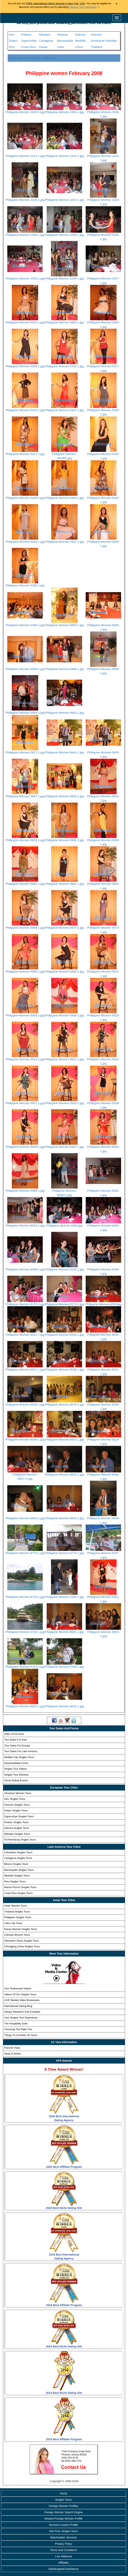 This screenshot has height=2576, width=128. What do you see at coordinates (64, 1146) in the screenshot?
I see `Philippine-Women-5942-1.jpg` at bounding box center [64, 1146].